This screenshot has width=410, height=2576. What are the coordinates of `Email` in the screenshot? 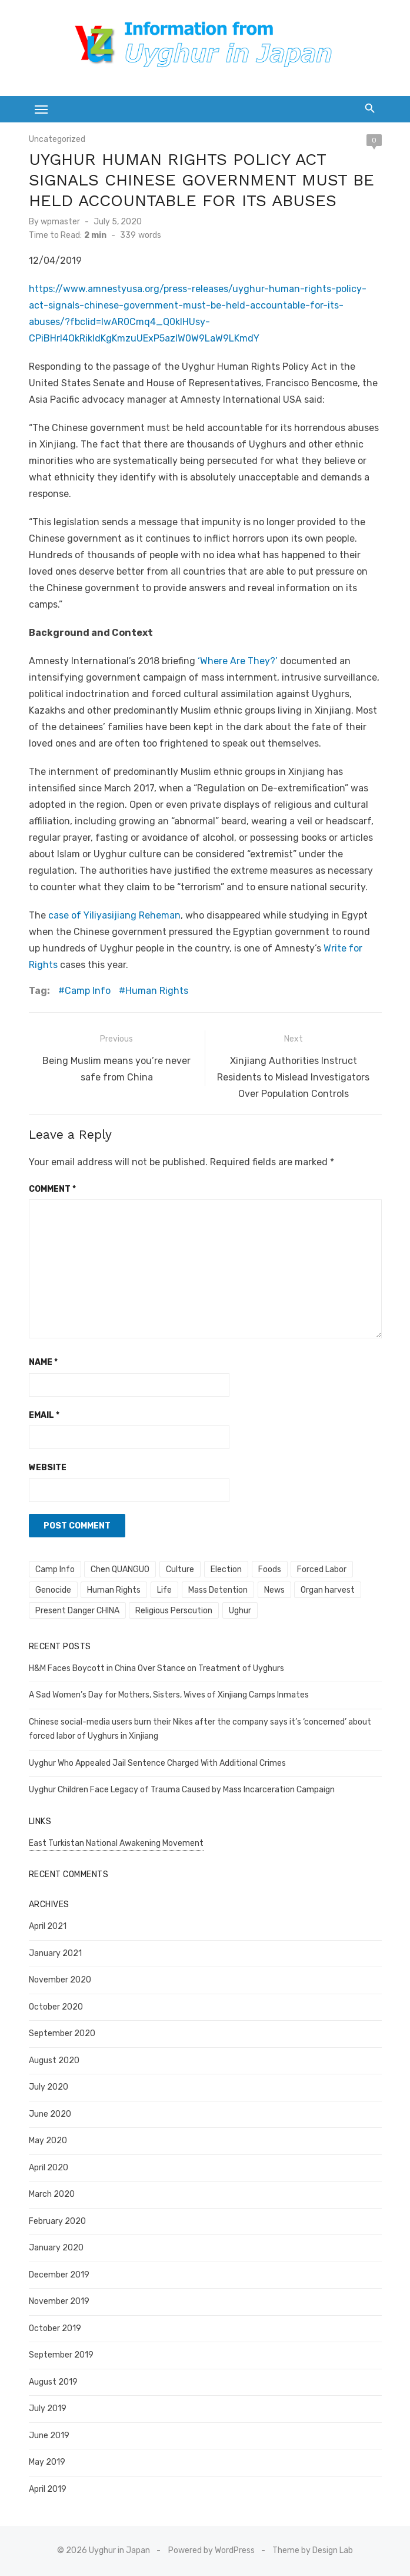 It's located at (44, 1415).